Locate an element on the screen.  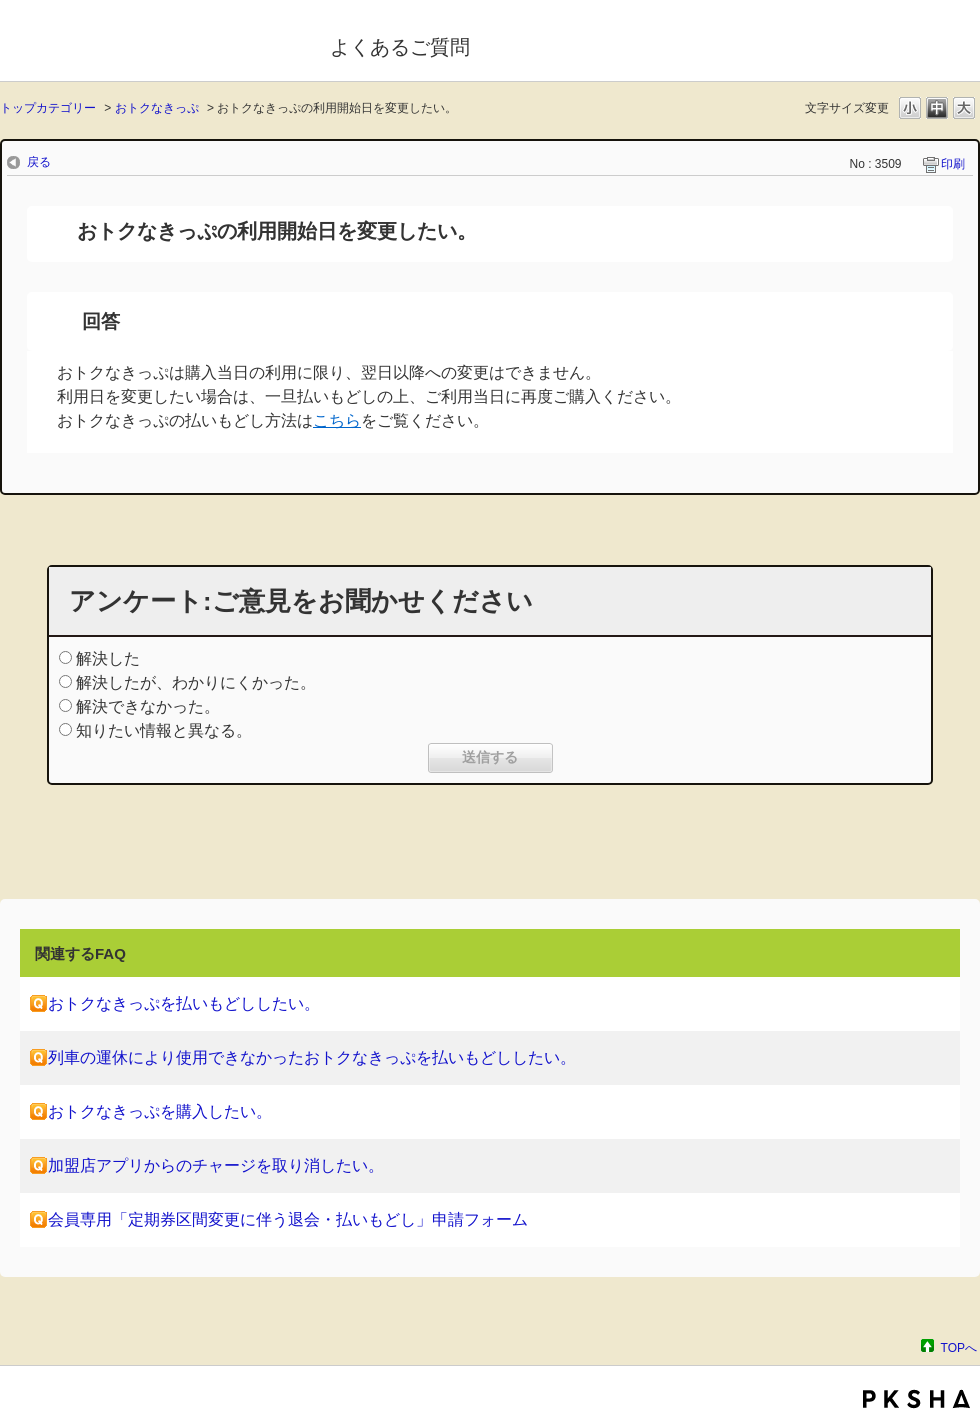
おトクなきっぷを払いもどししたい。 is located at coordinates (184, 1003).